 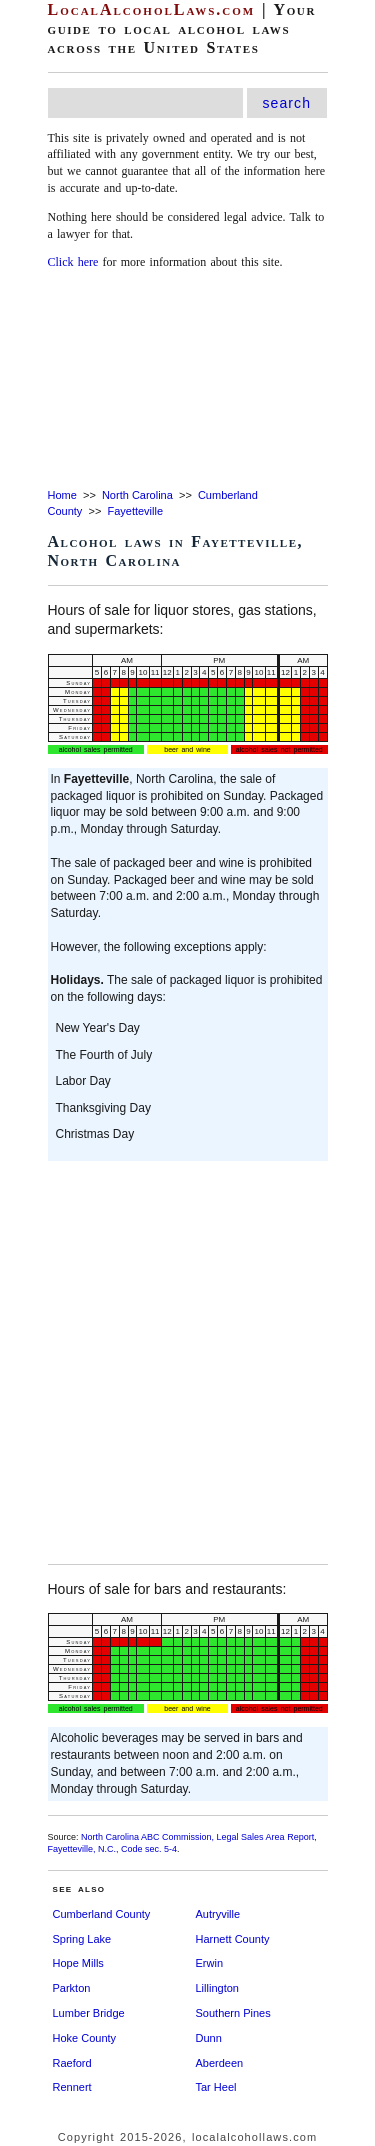 I want to click on Fayetteville, N.C., Code sec. 5-4, so click(x=113, y=1849).